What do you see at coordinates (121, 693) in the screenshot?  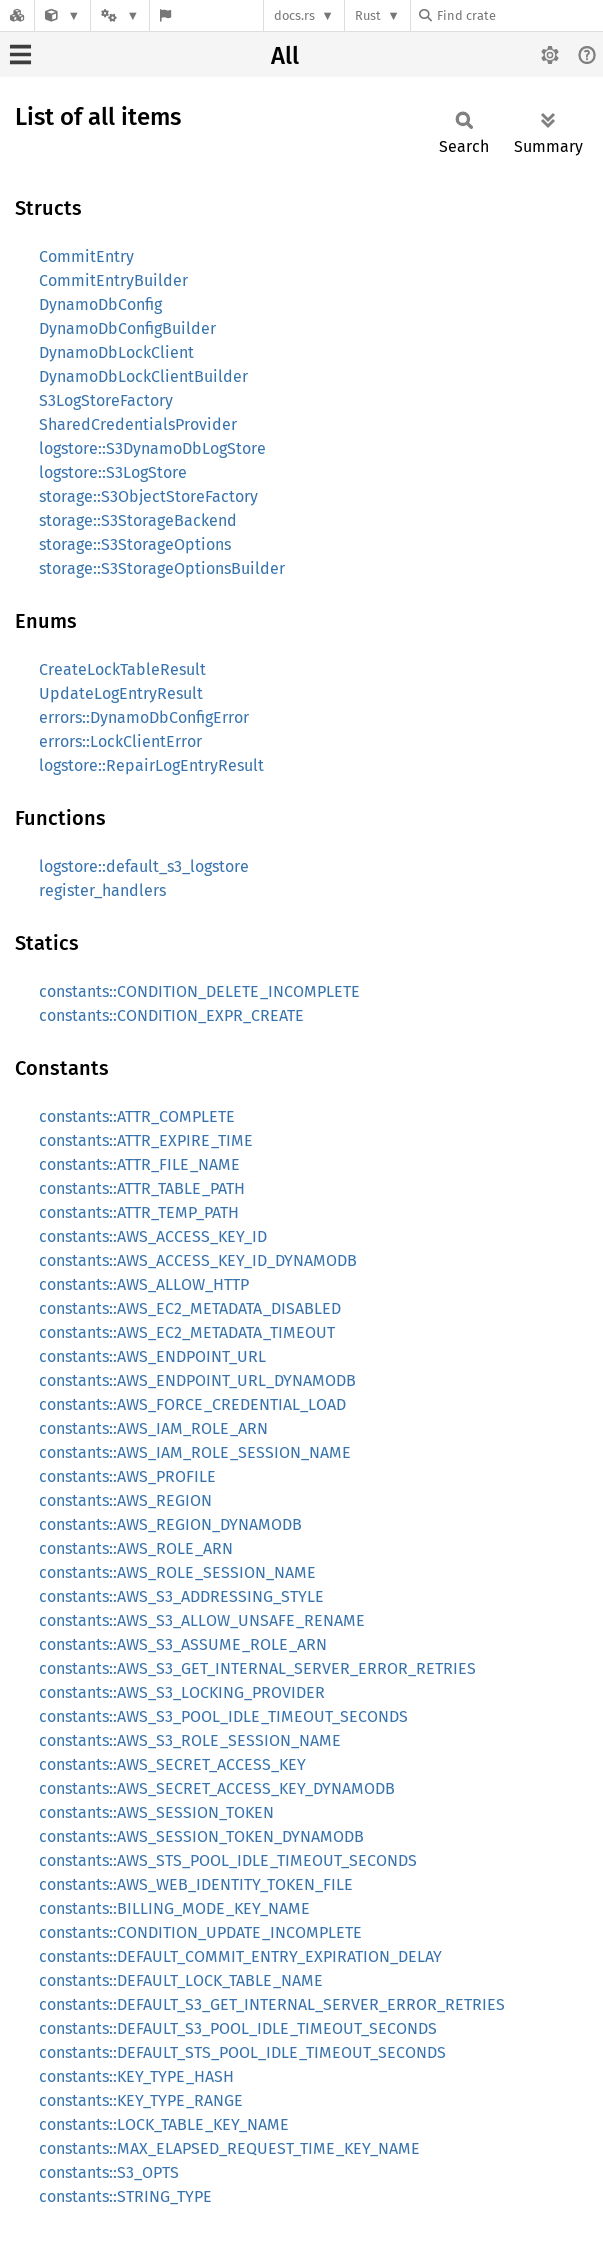 I see `UpdateLogEntryResult` at bounding box center [121, 693].